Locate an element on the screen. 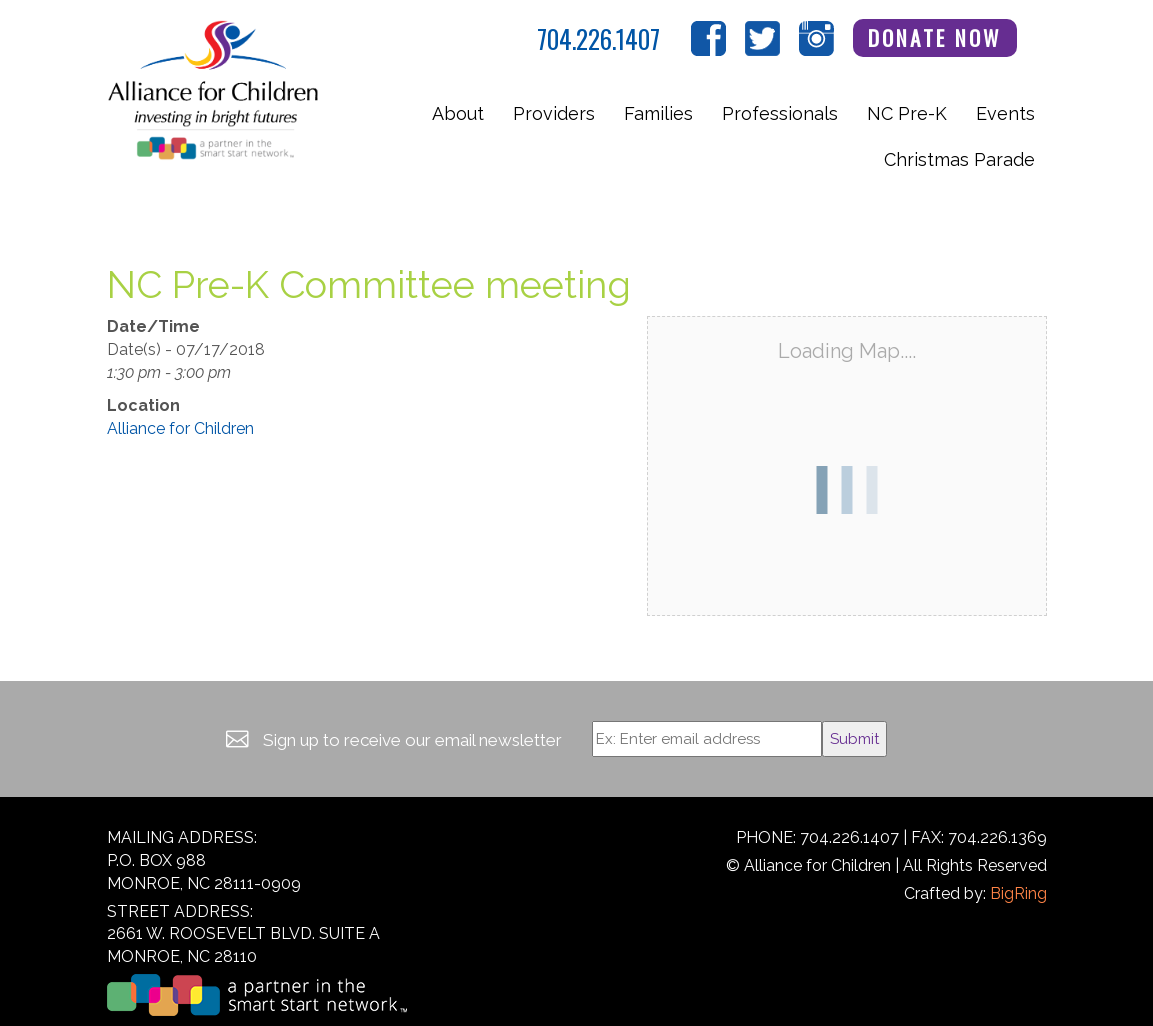 Image resolution: width=1153 pixels, height=1026 pixels. Donate Now is located at coordinates (935, 37).